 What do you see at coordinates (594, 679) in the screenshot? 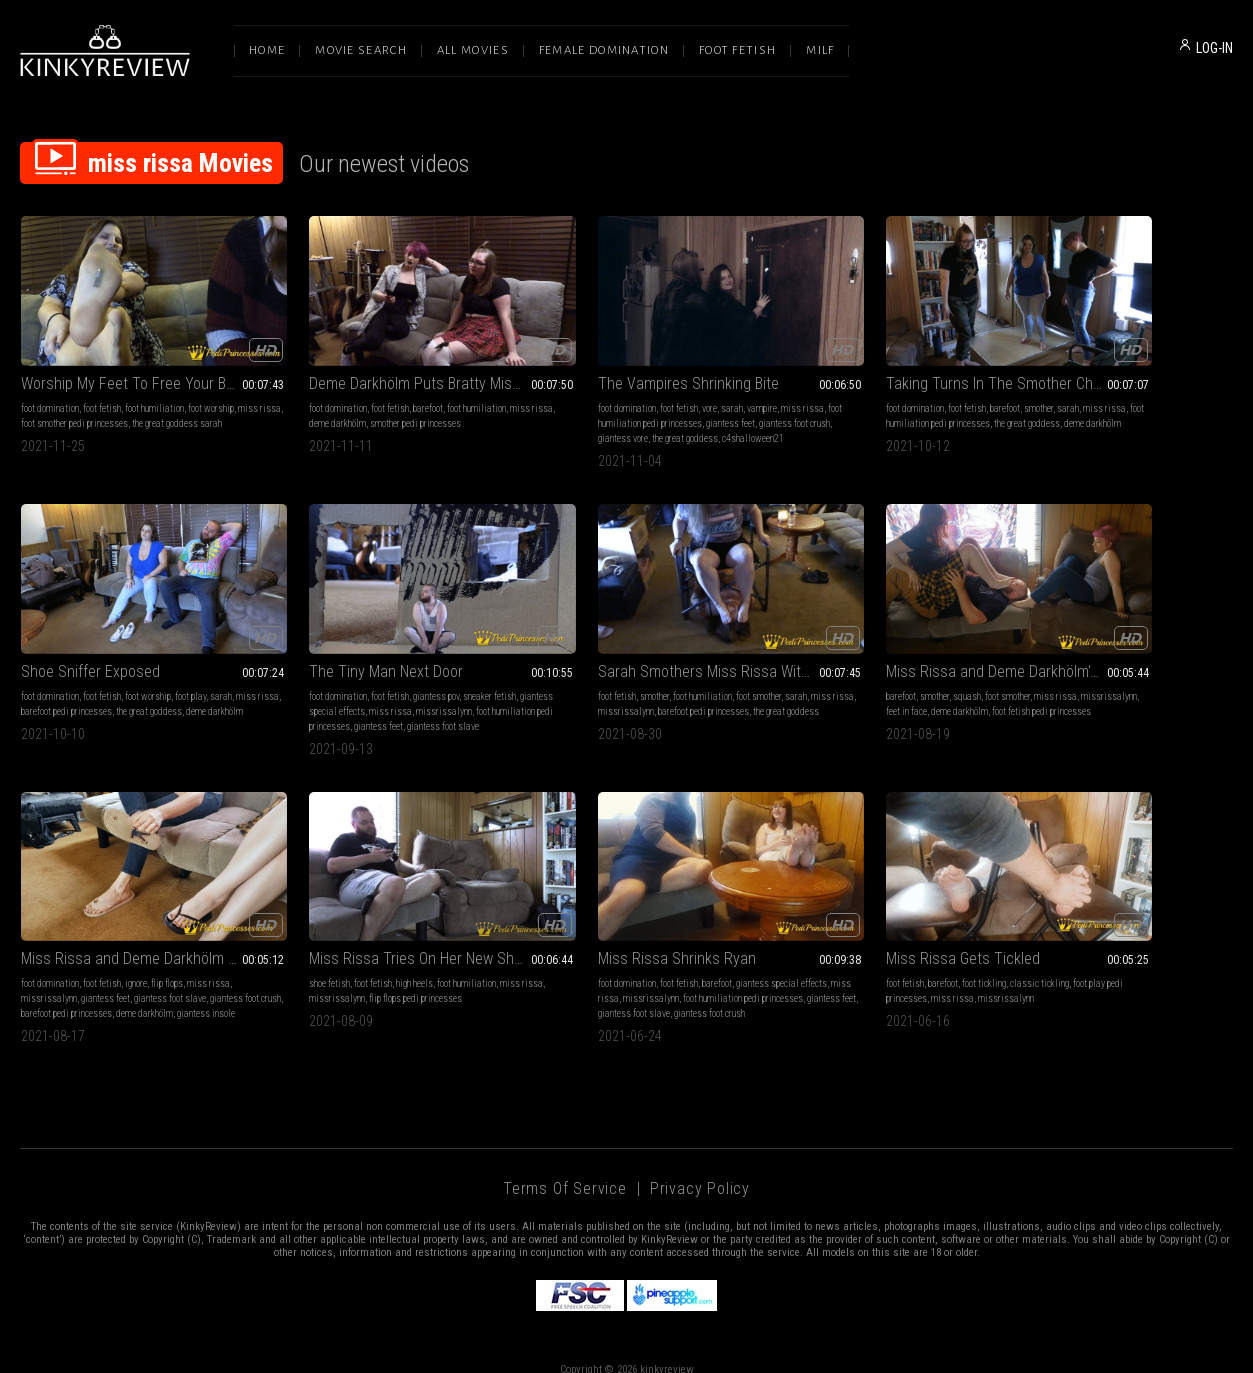
I see `feet in face` at bounding box center [594, 679].